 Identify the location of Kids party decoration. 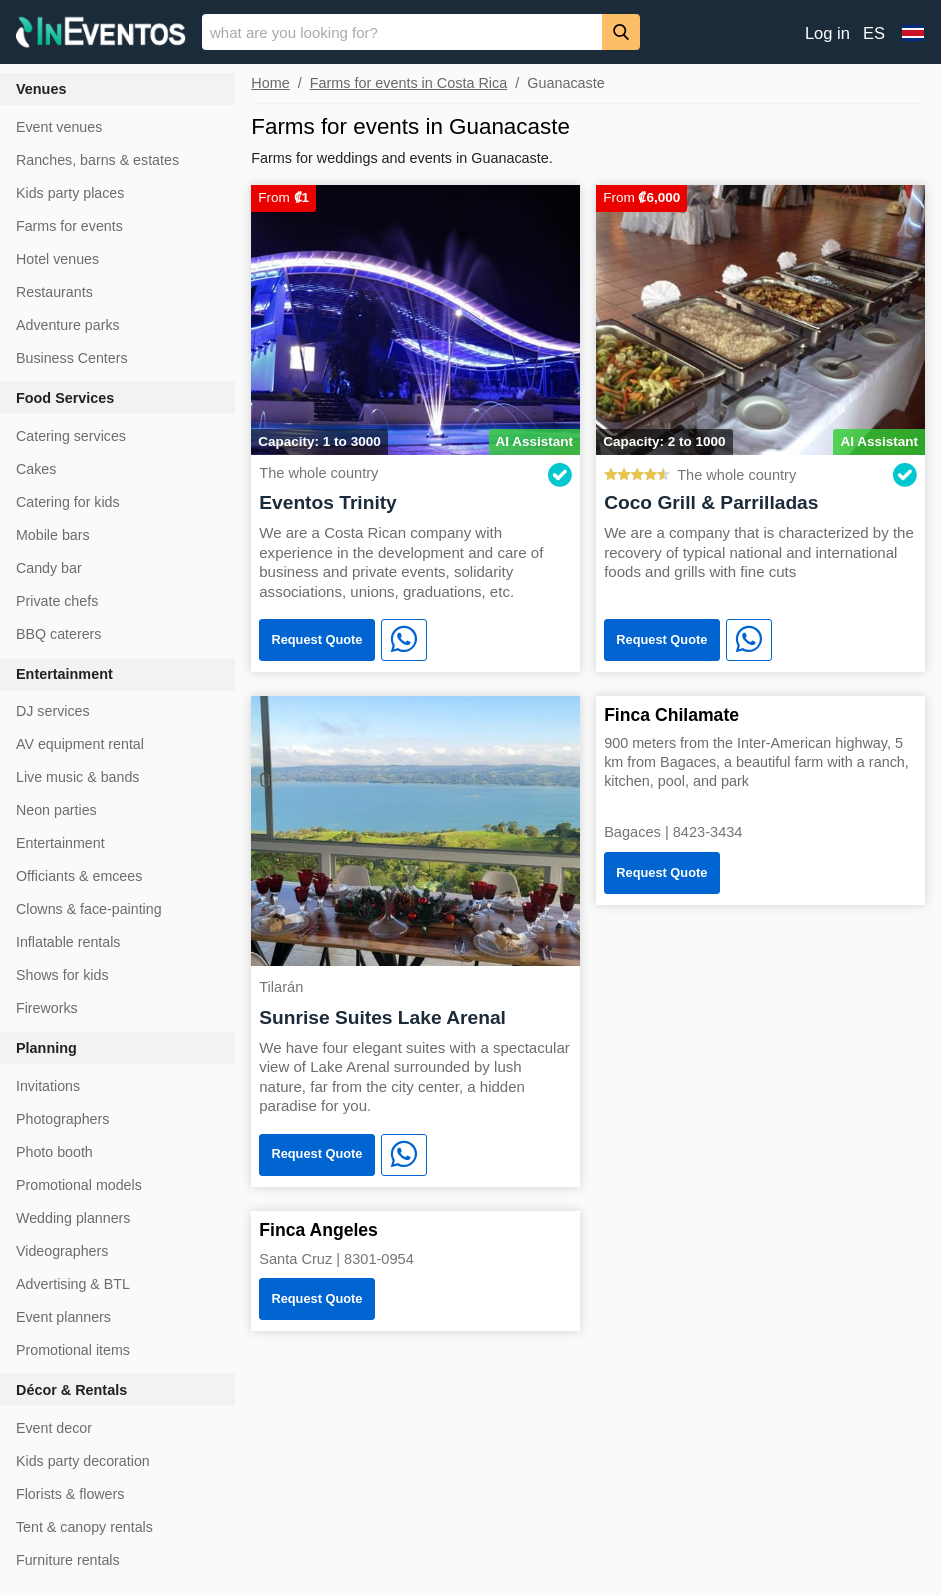
(83, 1461).